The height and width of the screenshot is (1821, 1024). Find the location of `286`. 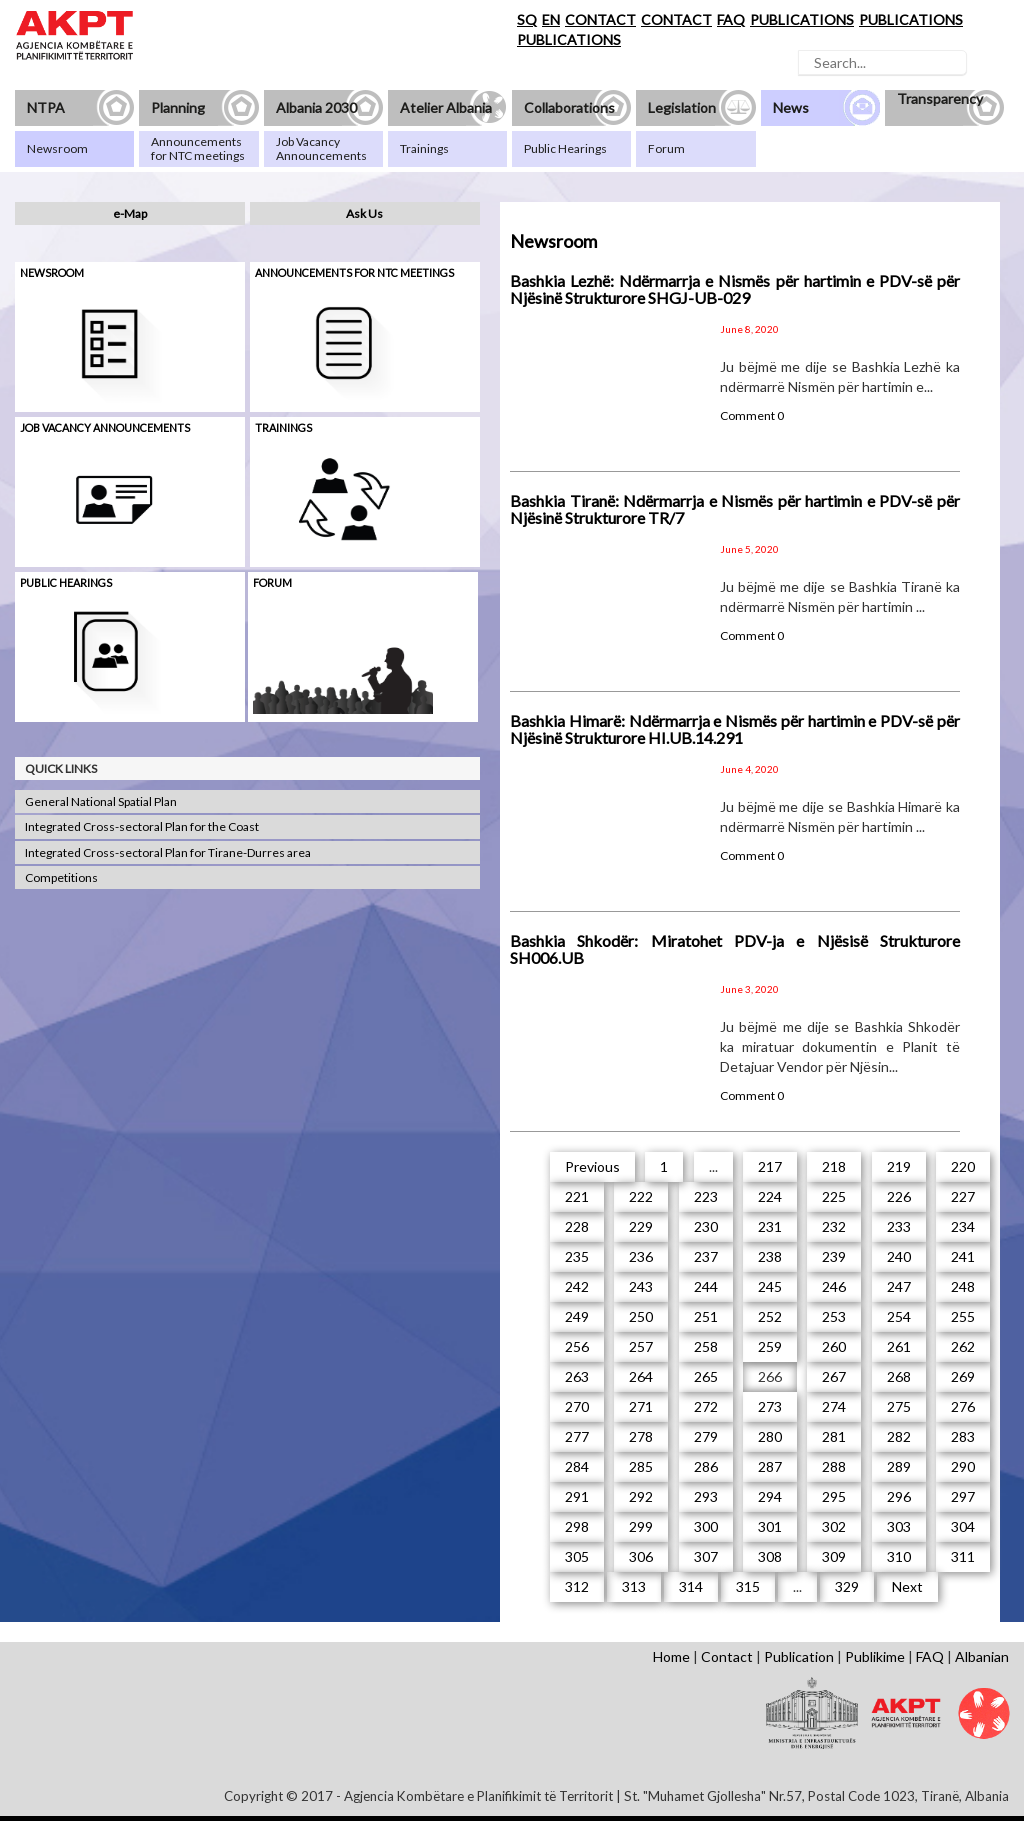

286 is located at coordinates (706, 1466).